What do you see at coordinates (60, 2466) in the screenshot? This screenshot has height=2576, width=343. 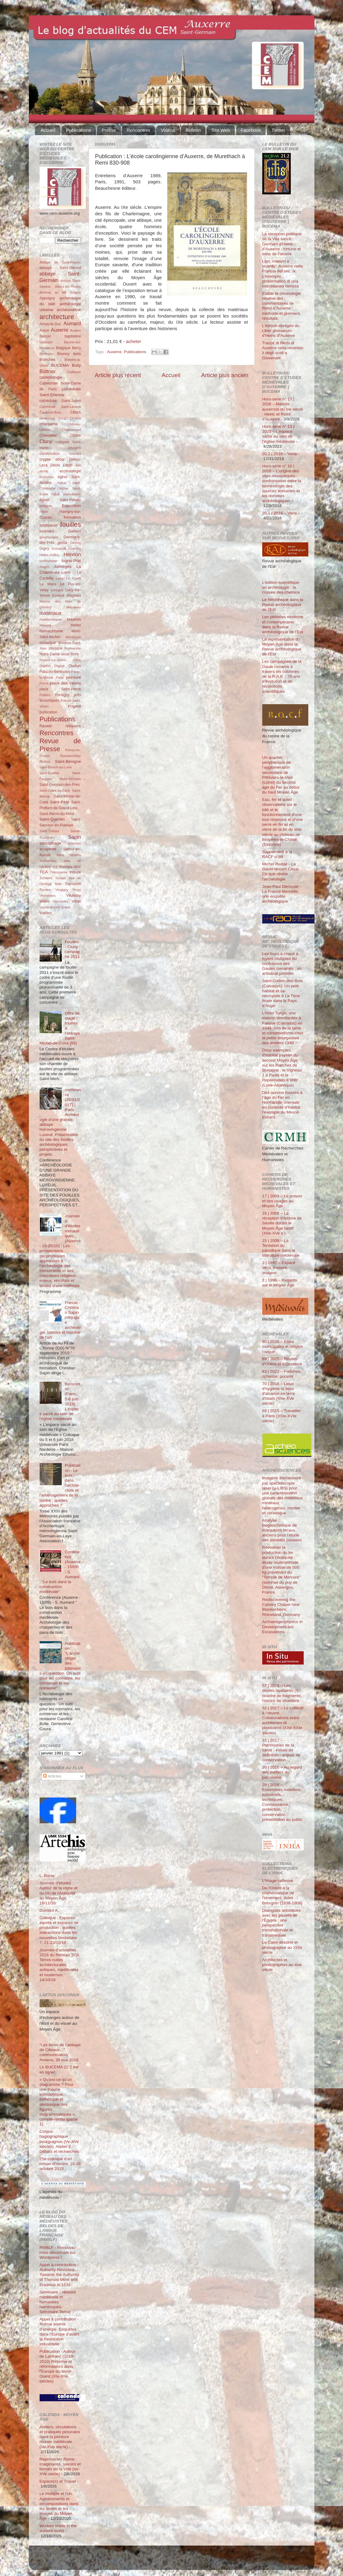 I see `Représenter Rome : imaginaires, savoirs et formes de la Ville (Ier-XVe siècle)` at bounding box center [60, 2466].